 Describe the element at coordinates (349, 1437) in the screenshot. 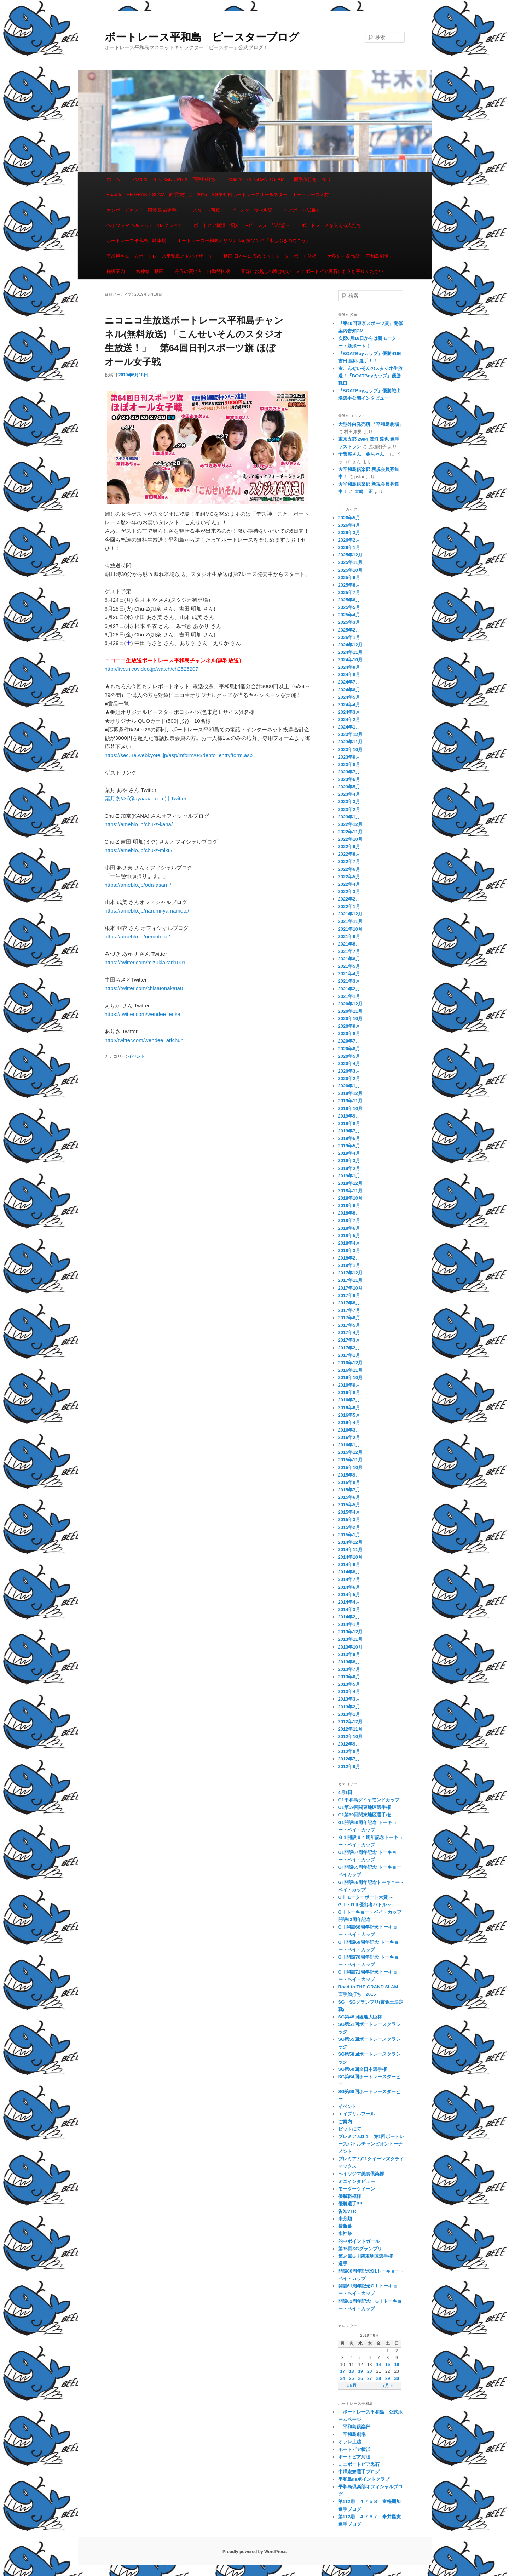

I see `2016年2月` at that location.